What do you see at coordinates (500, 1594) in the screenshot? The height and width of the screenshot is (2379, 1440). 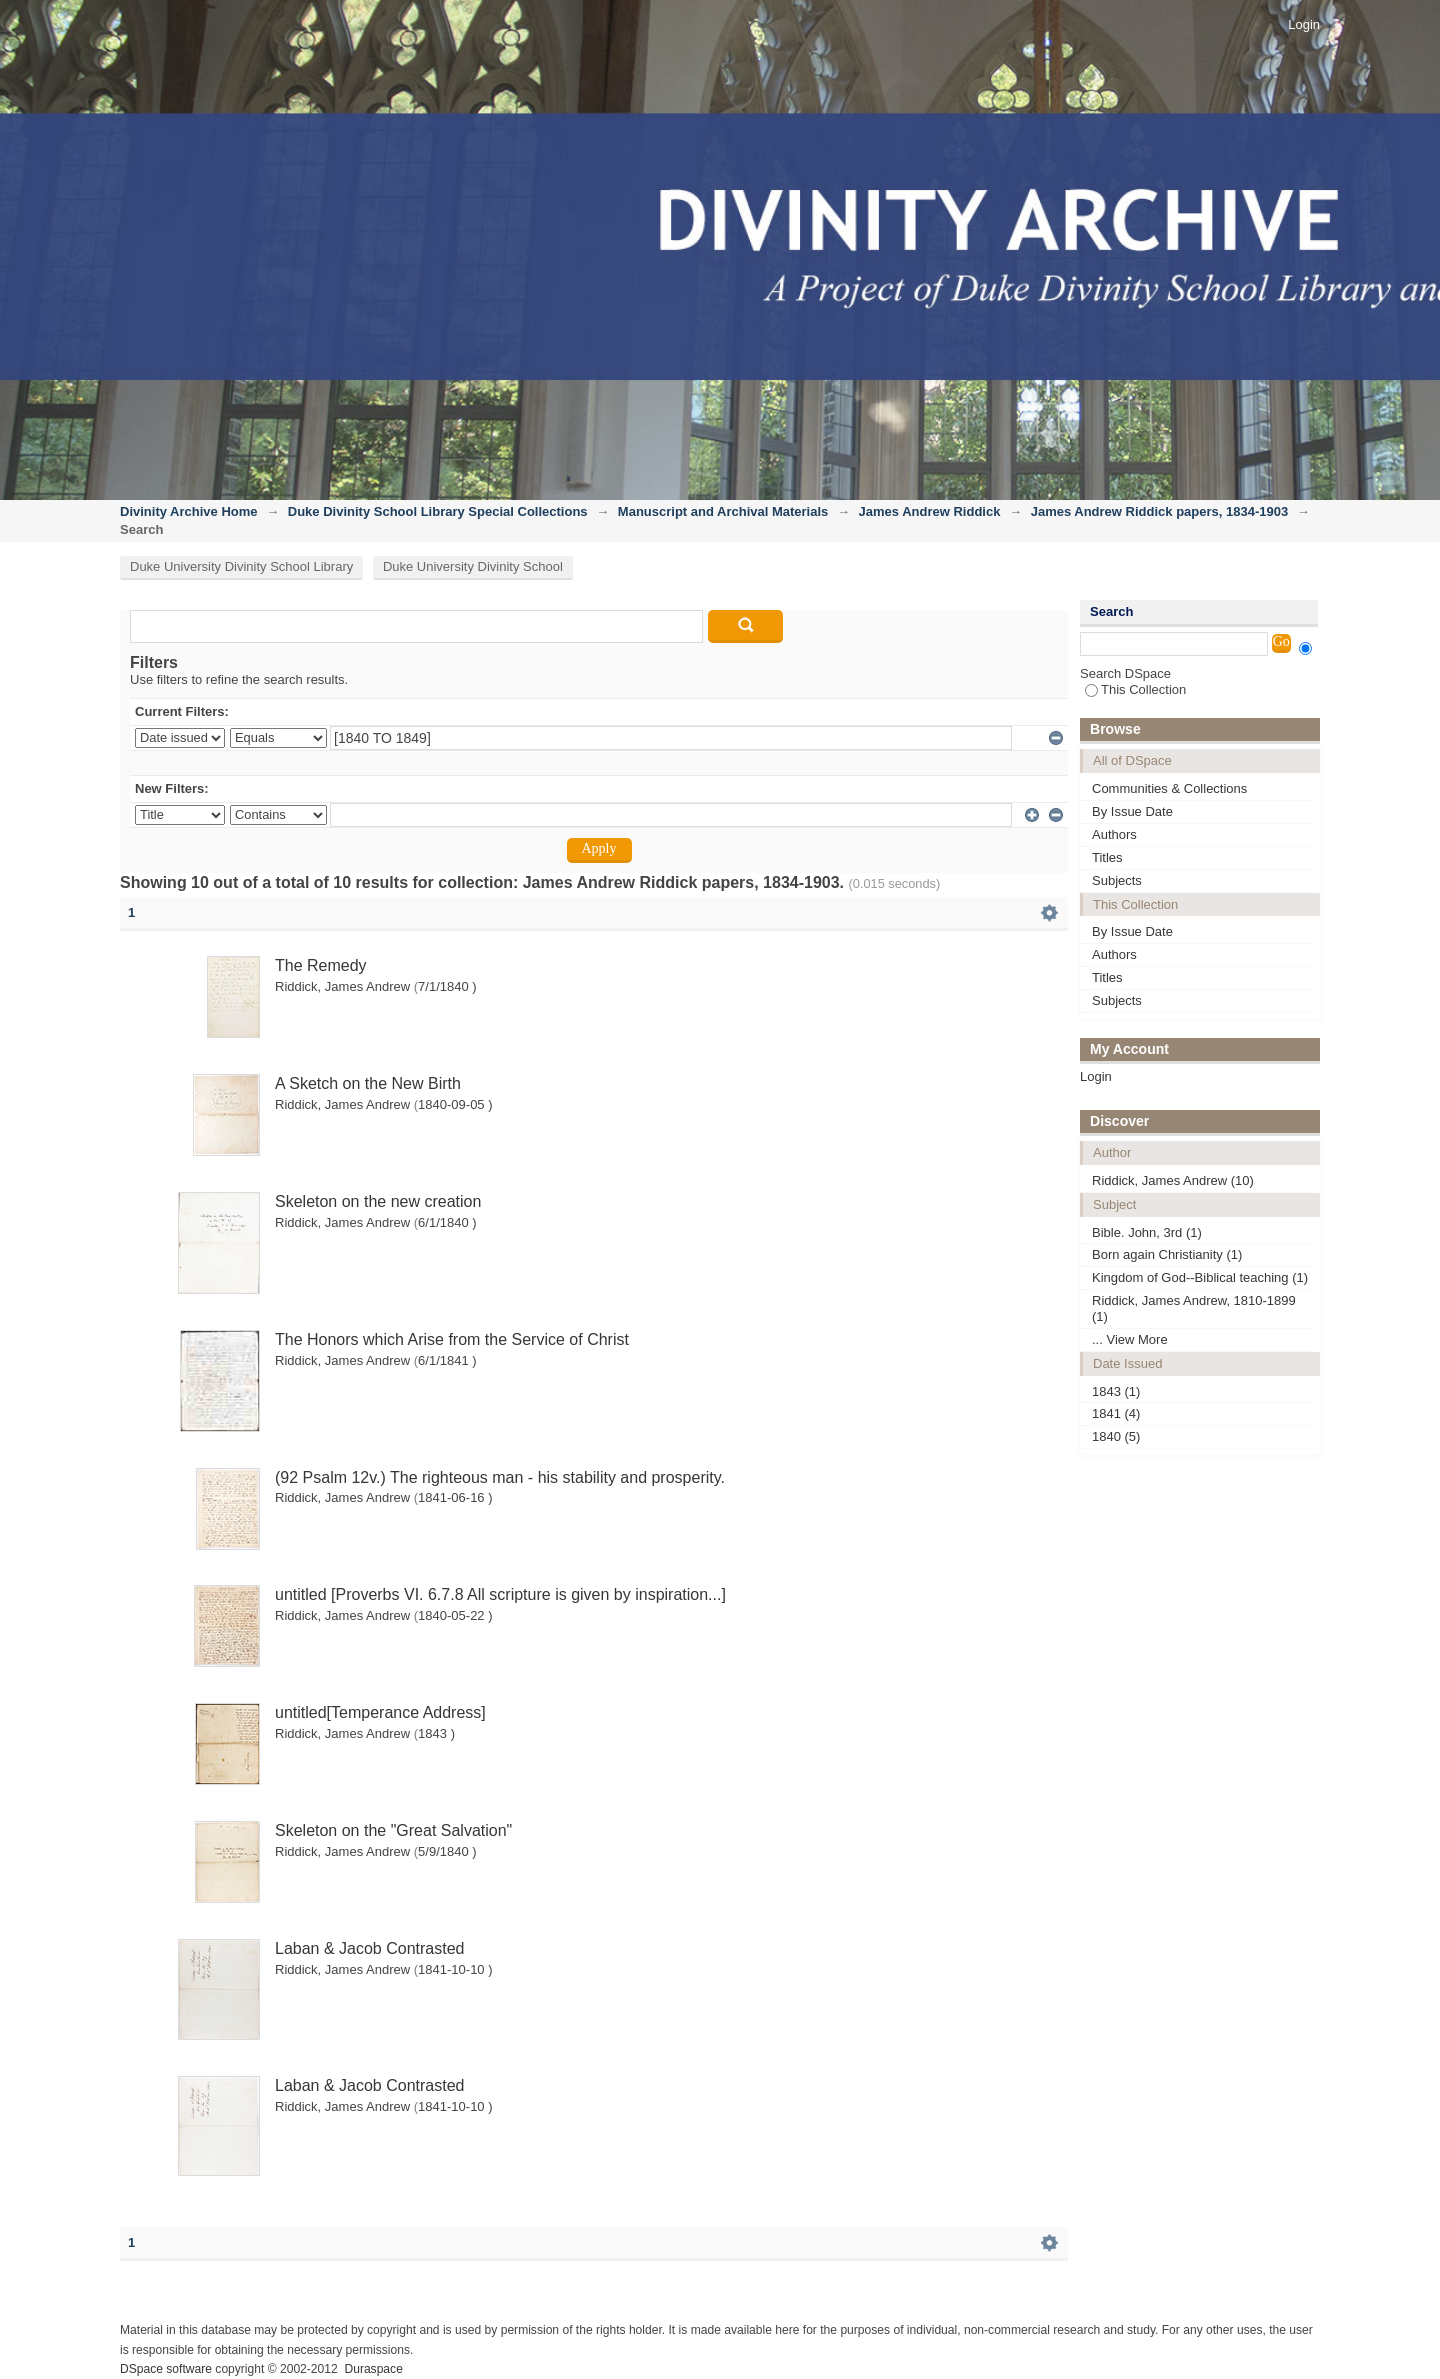 I see `untitled [Proverbs VI. 6.7.8 All scripture is given by inspiration...]` at bounding box center [500, 1594].